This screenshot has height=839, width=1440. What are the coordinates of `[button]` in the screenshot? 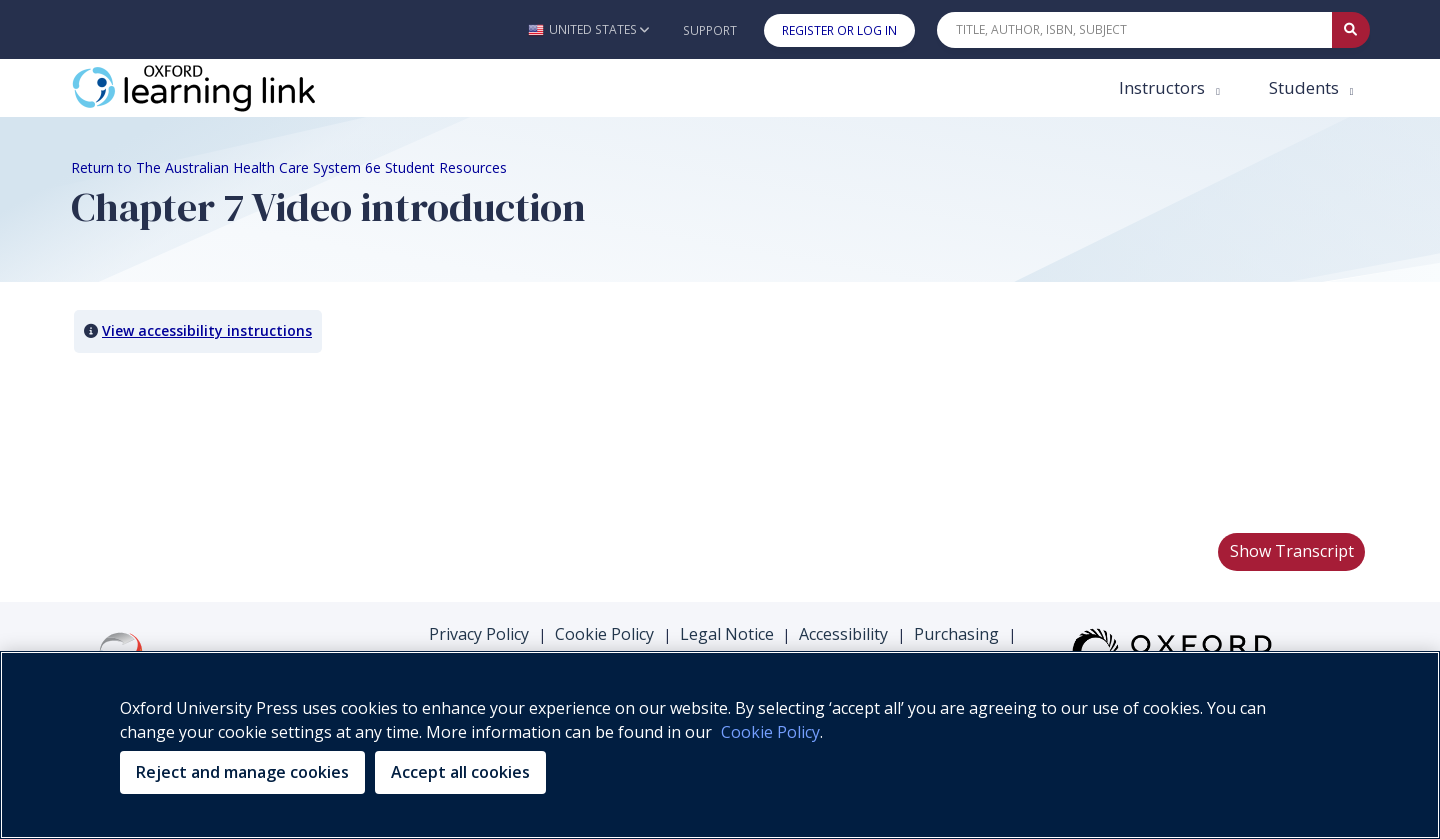 It's located at (588, 29).